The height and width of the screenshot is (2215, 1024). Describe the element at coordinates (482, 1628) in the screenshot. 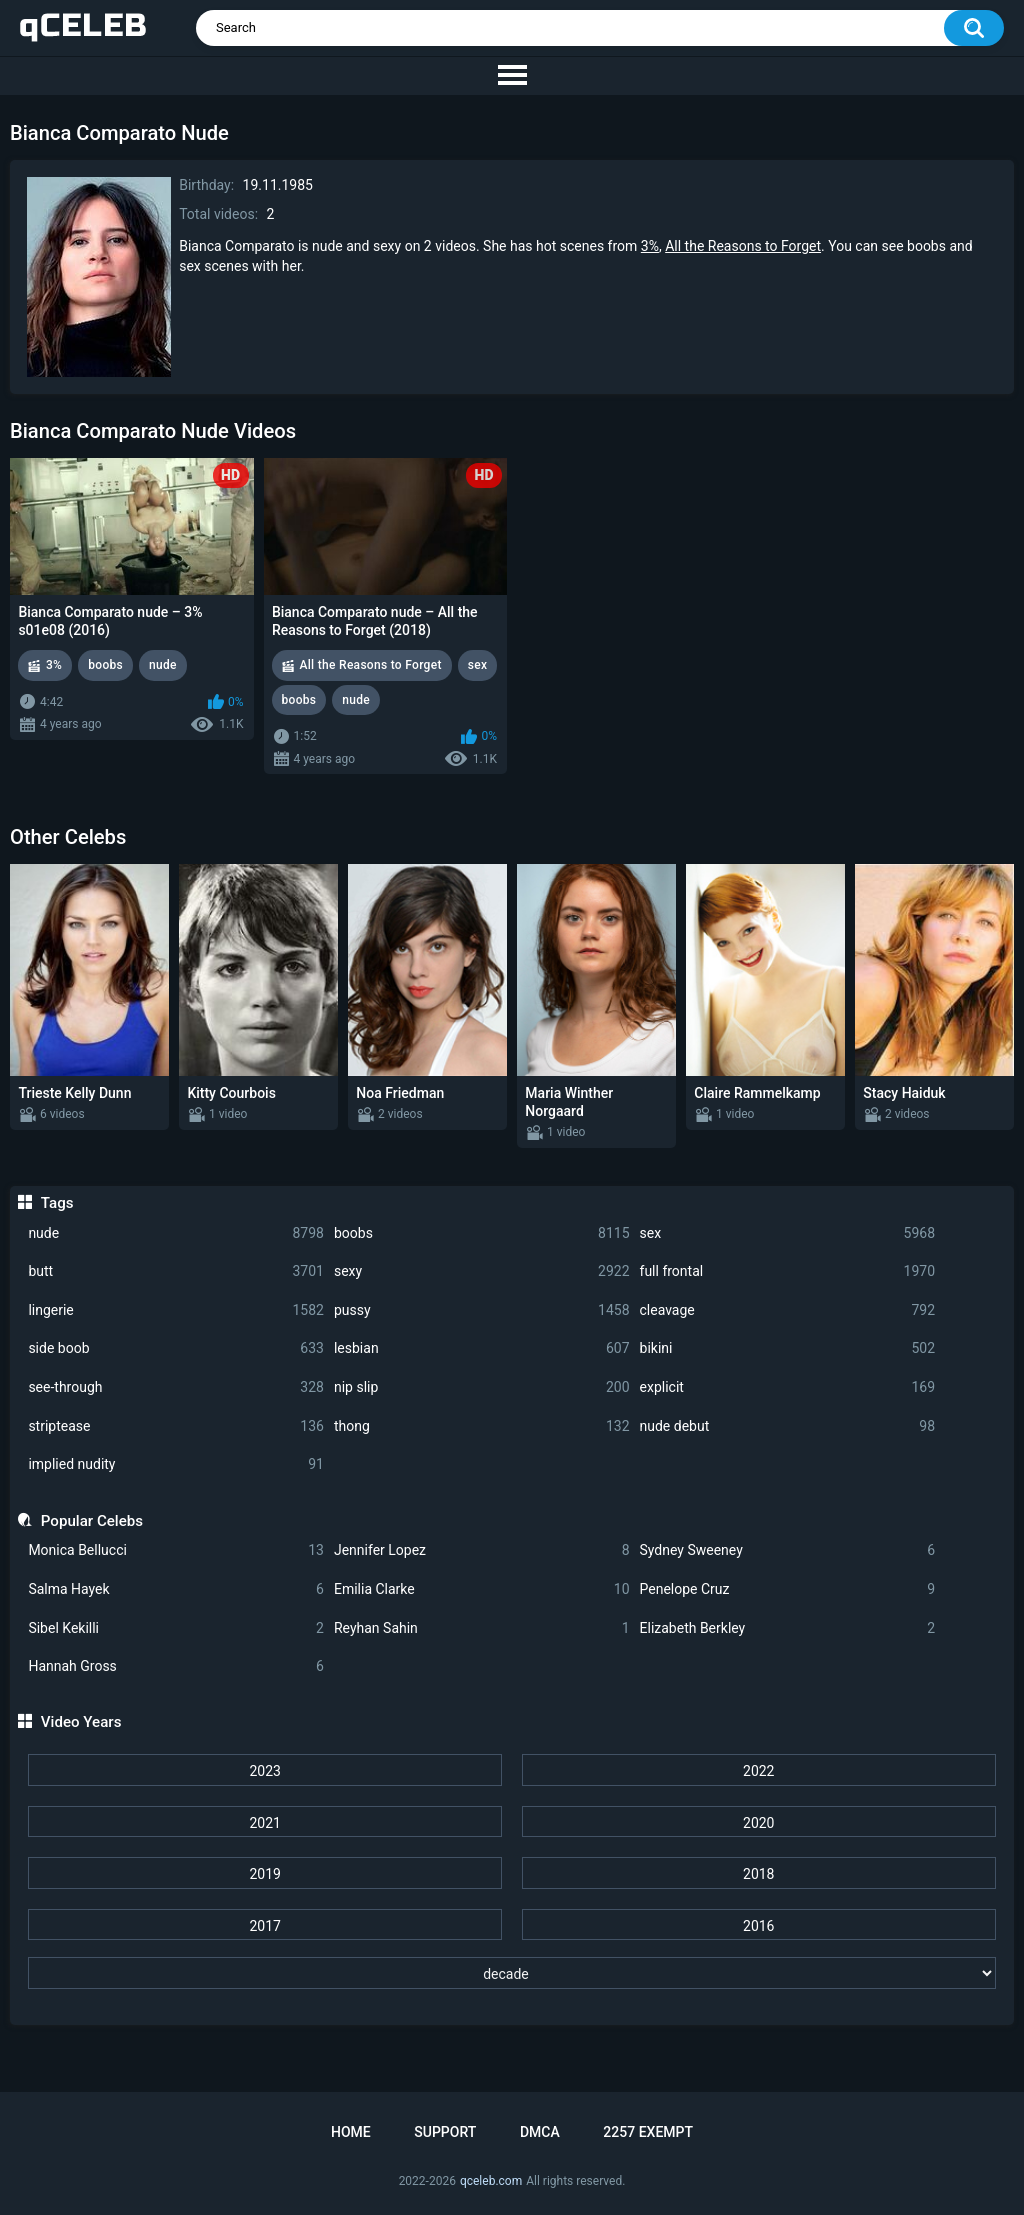

I see `Reyhan Sahin` at that location.